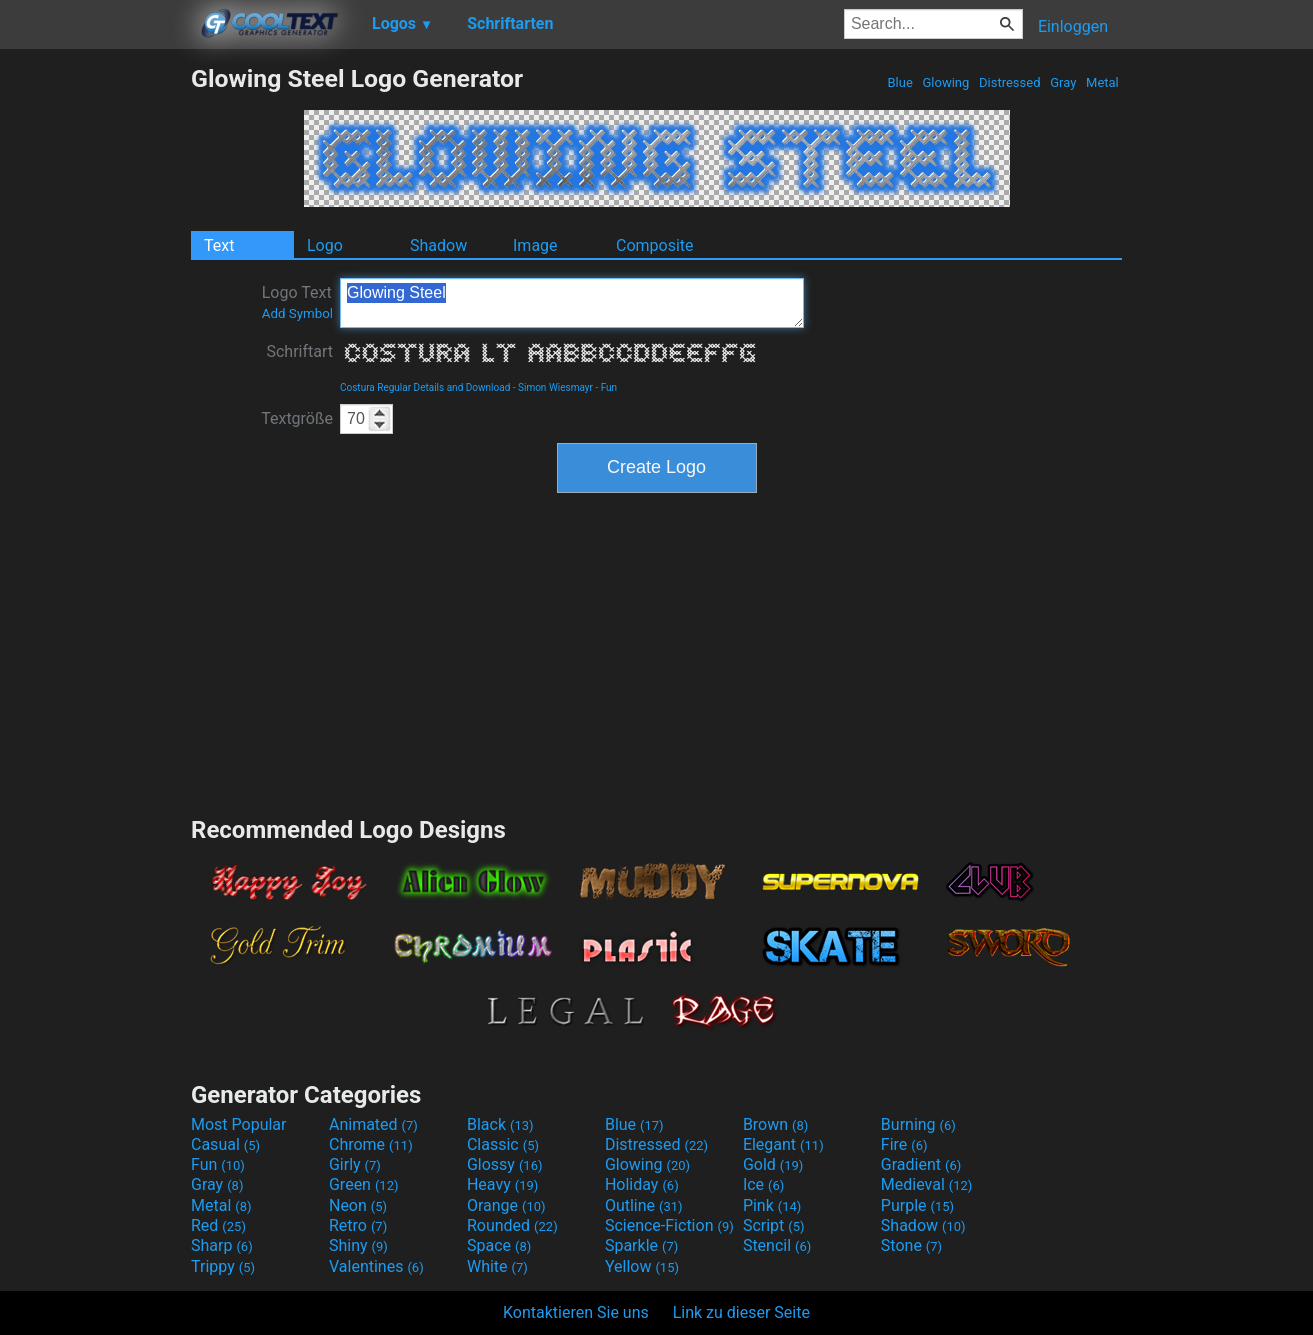  I want to click on Text, so click(219, 245).